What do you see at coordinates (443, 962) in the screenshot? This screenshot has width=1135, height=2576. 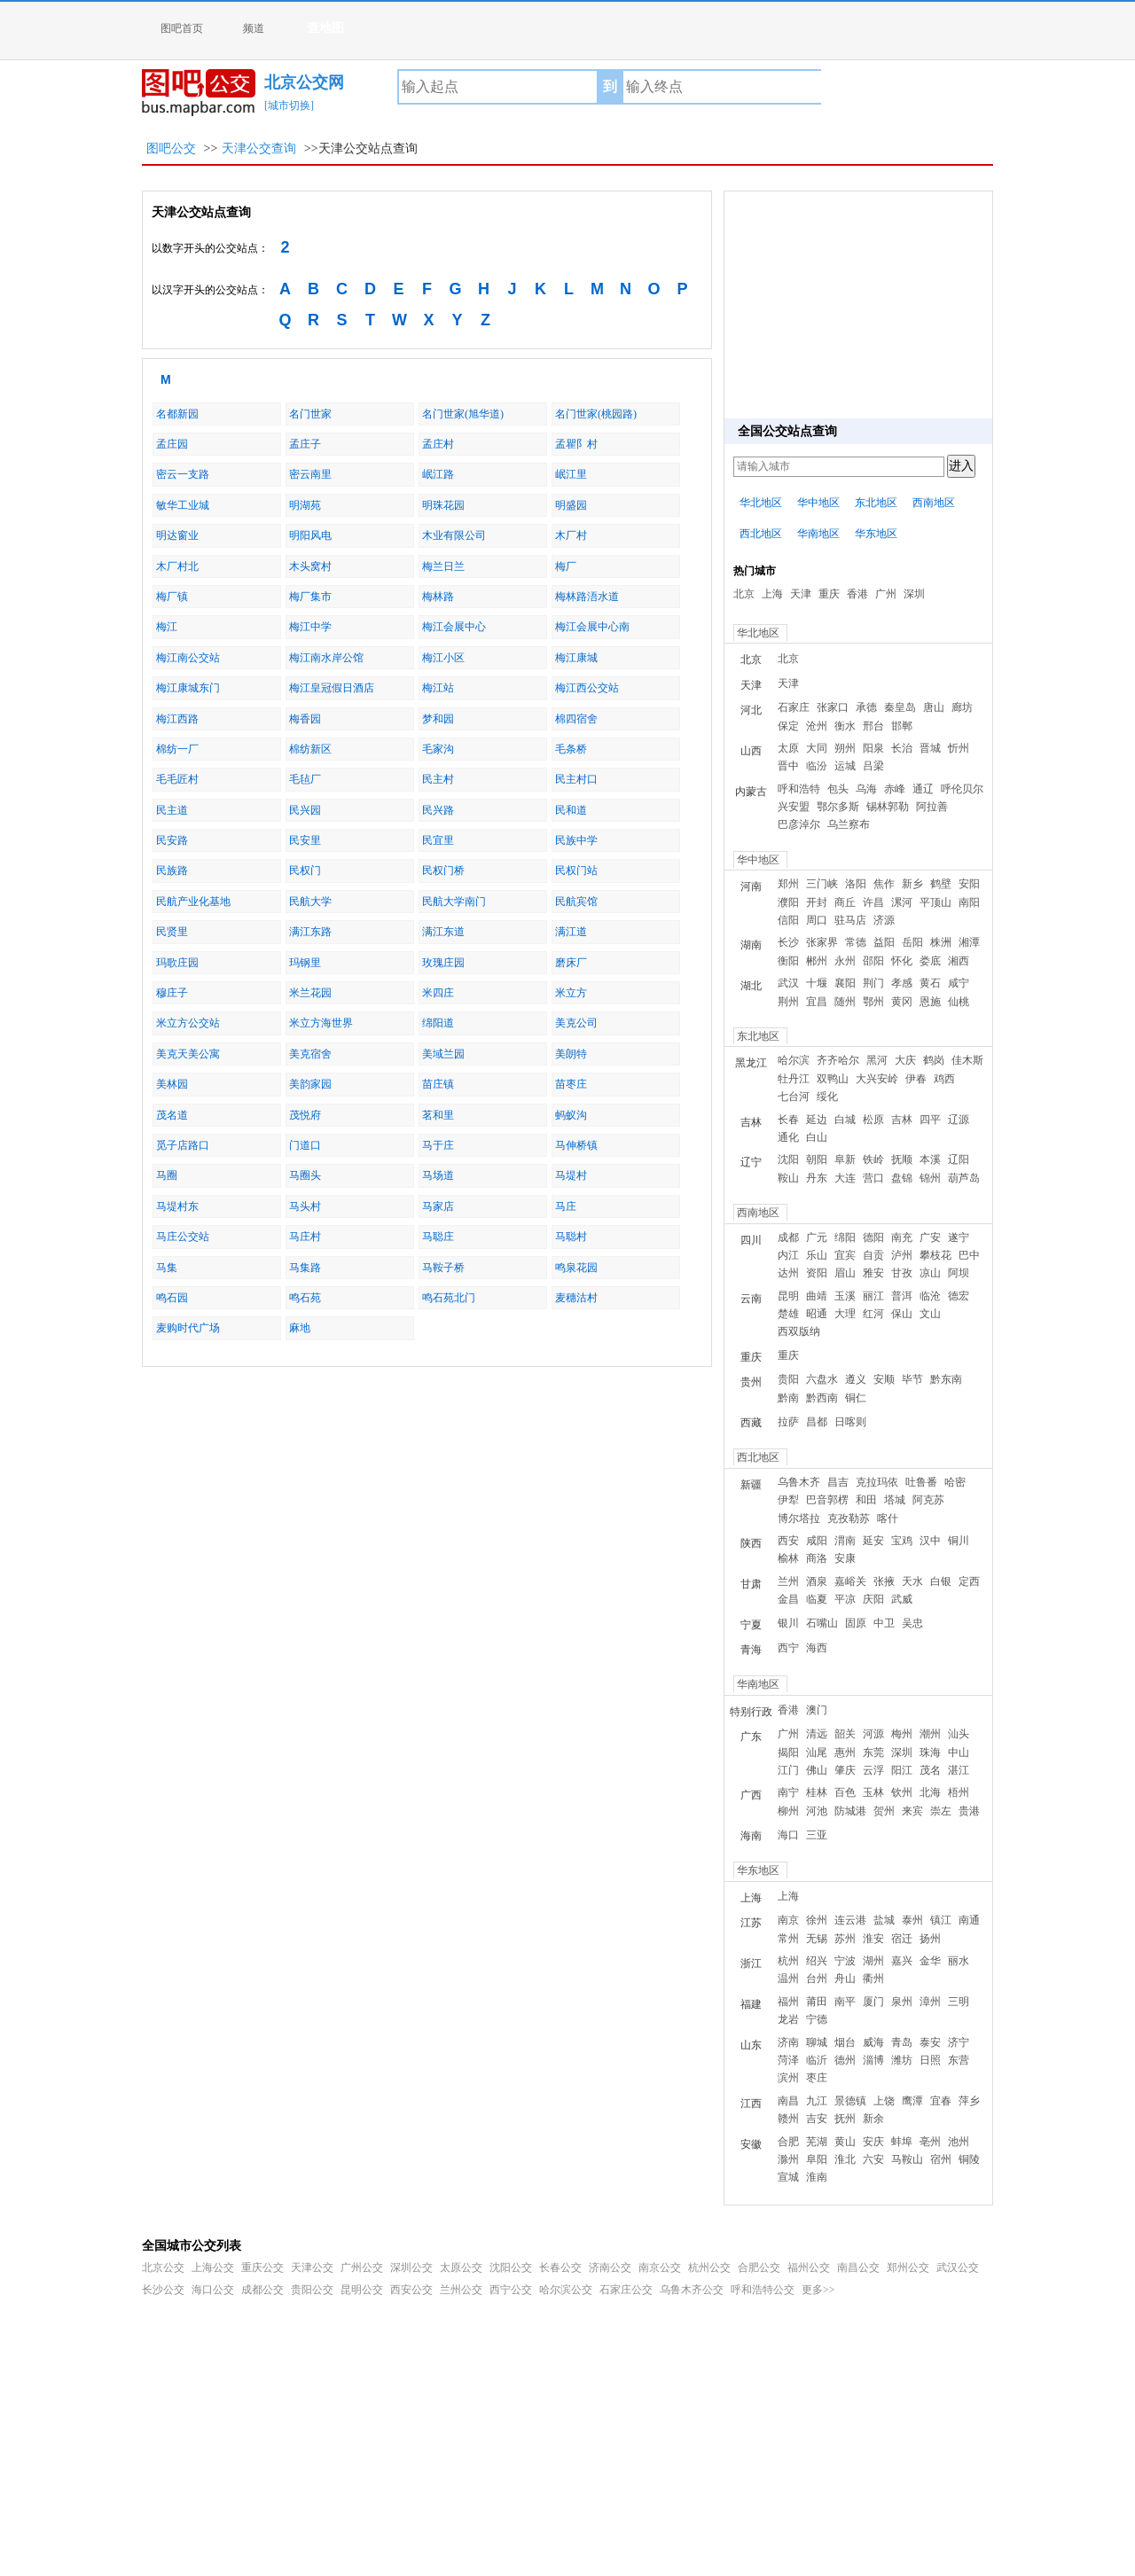 I see `玫瑰庄园` at bounding box center [443, 962].